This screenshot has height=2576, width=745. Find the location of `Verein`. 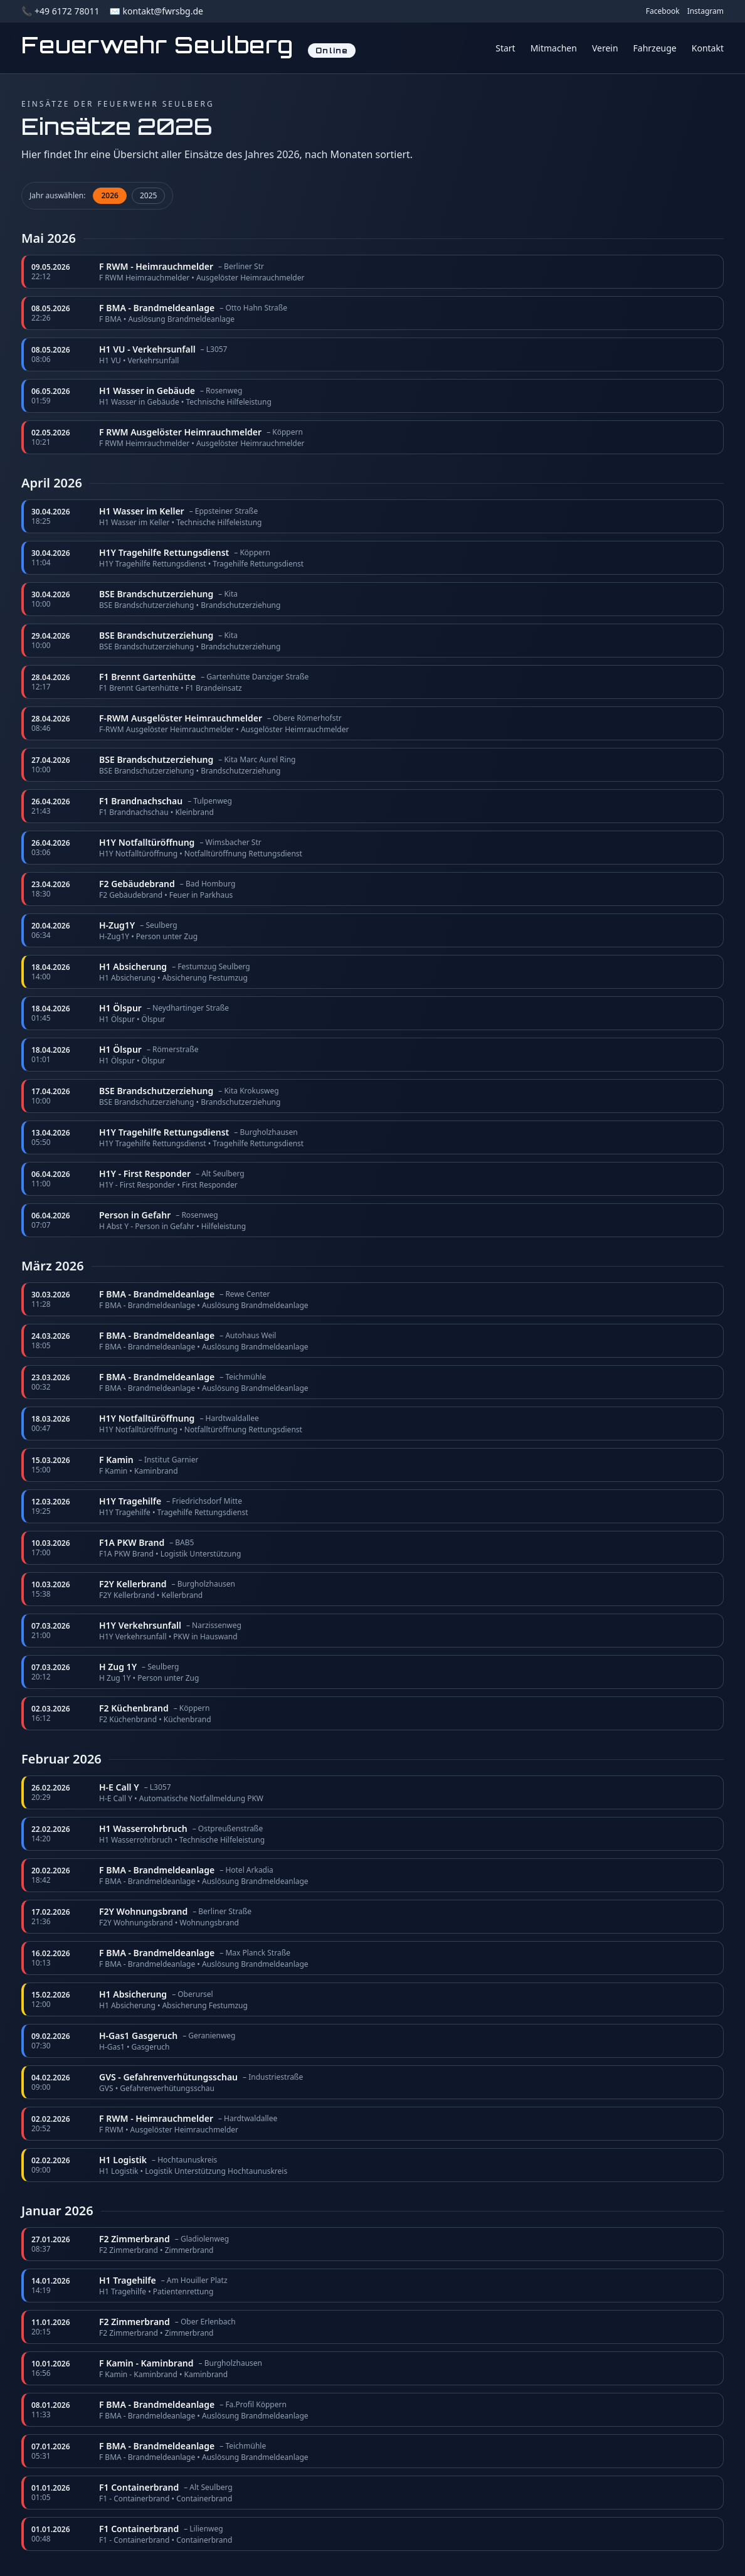

Verein is located at coordinates (605, 48).